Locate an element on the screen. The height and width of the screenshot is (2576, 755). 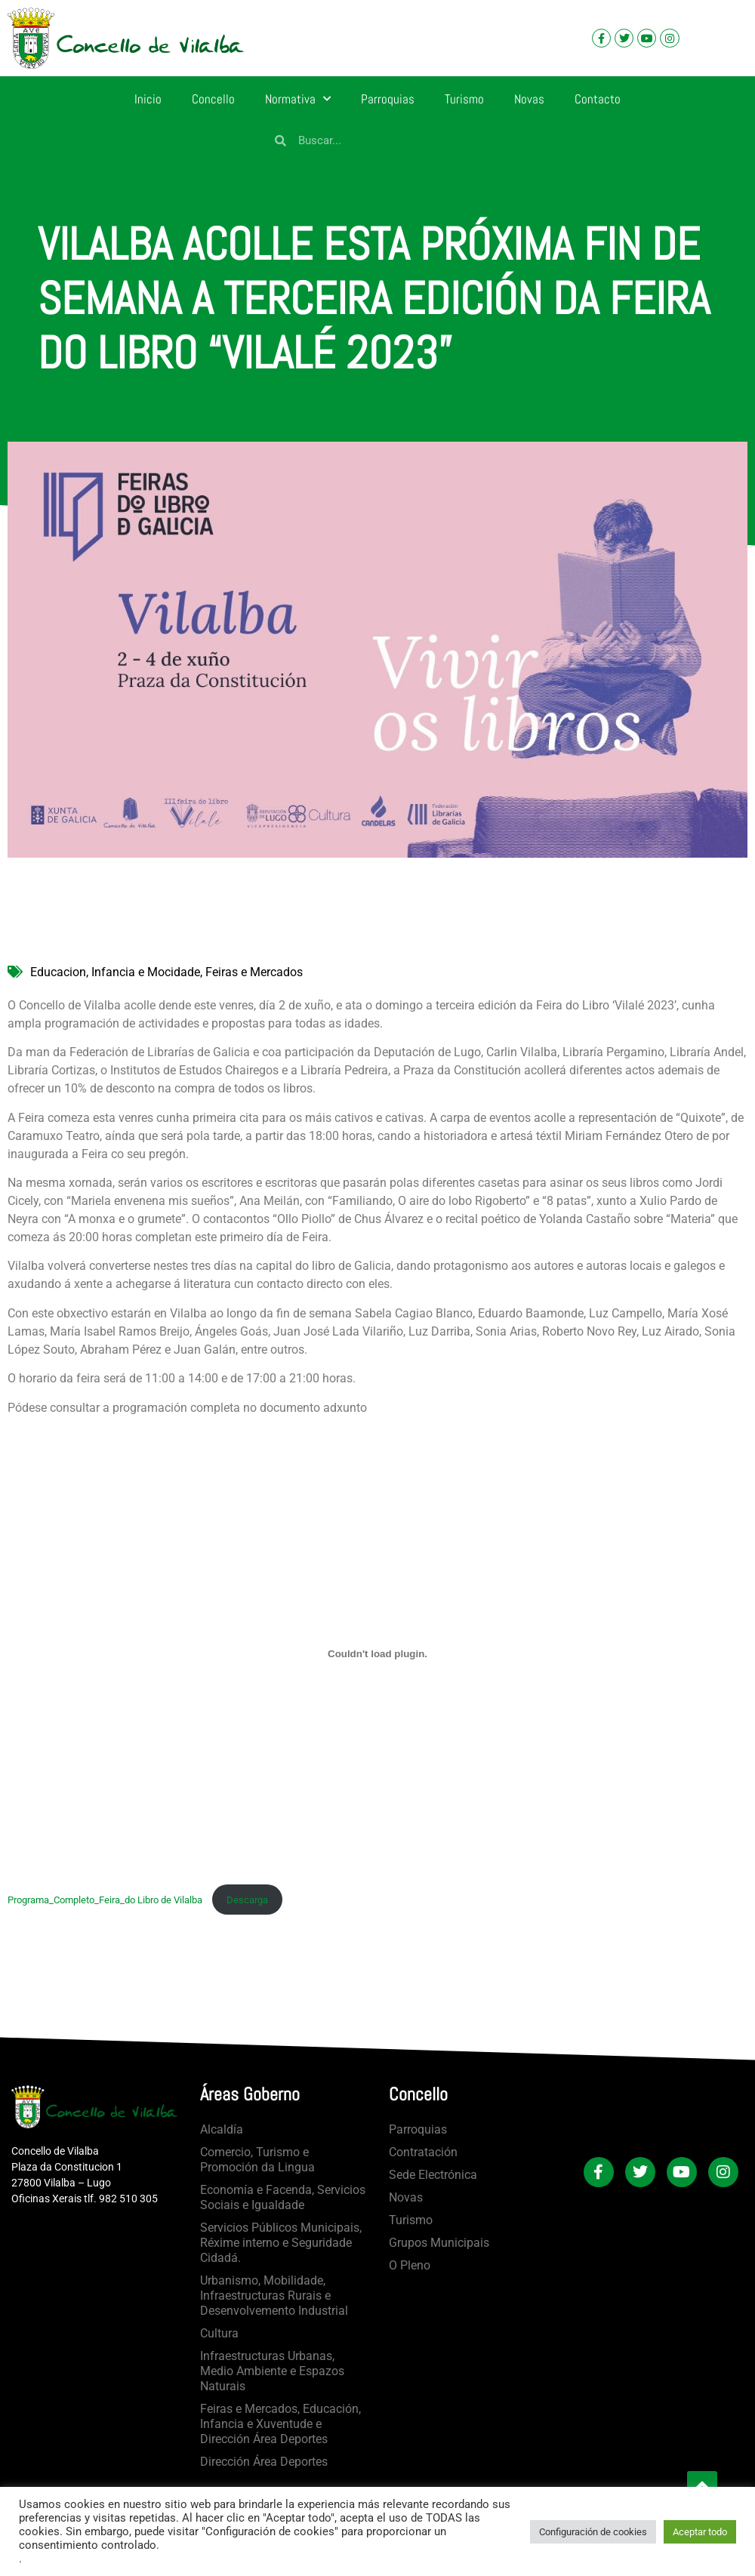
Infraestructuras Urbanas, Medio Ambiente e Espazos Naturais is located at coordinates (272, 2371).